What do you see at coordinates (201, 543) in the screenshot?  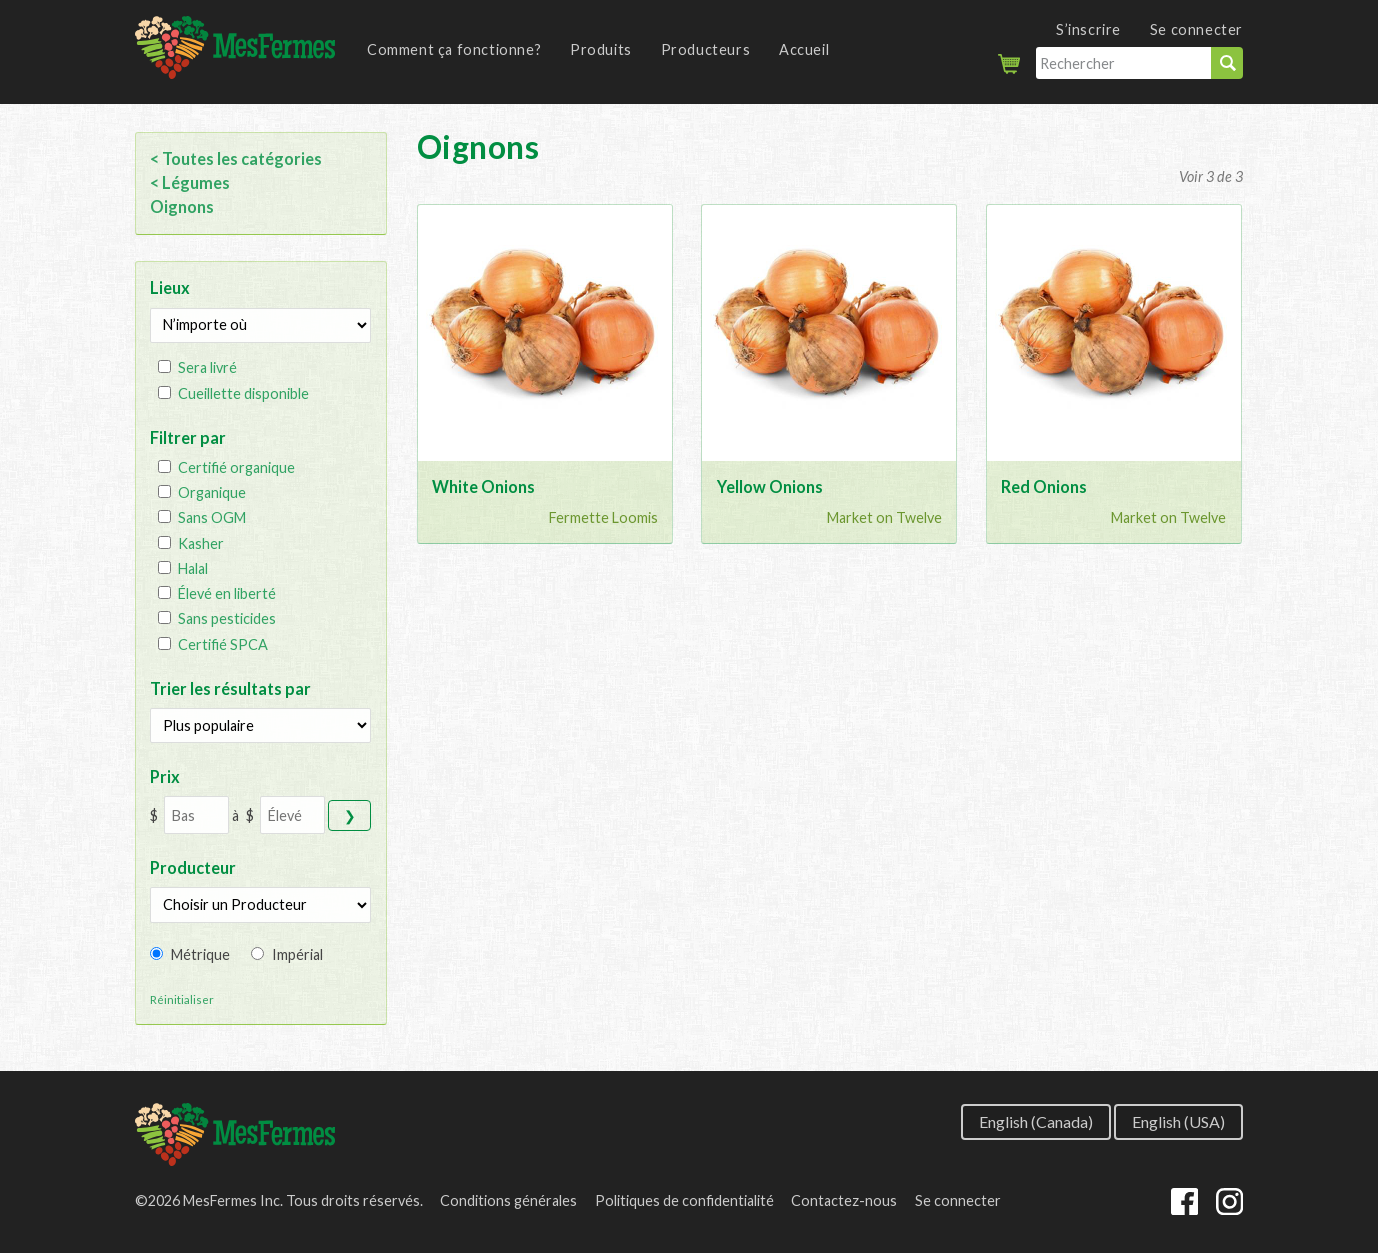 I see `Kasher` at bounding box center [201, 543].